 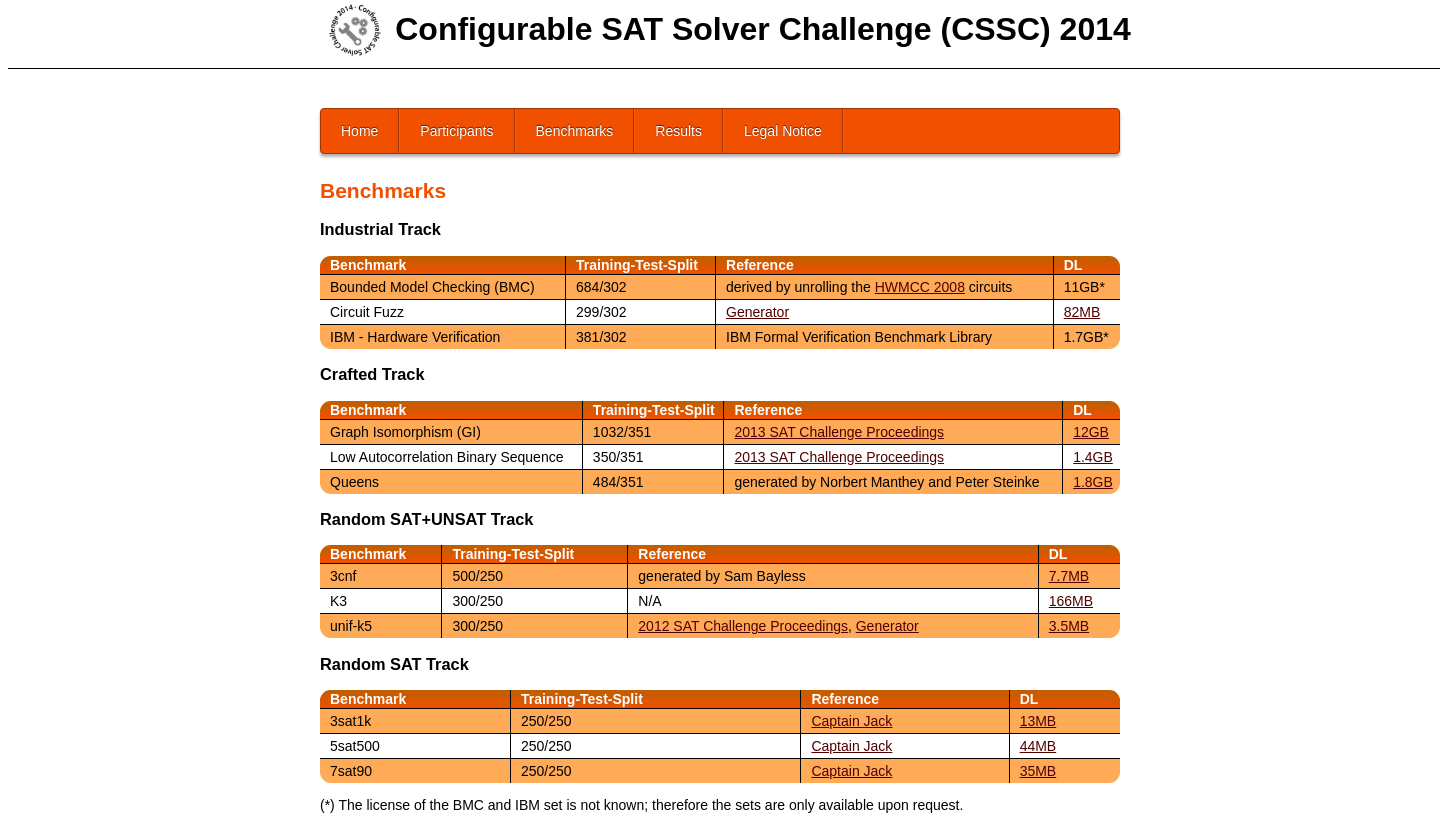 What do you see at coordinates (1093, 482) in the screenshot?
I see `1.8GB` at bounding box center [1093, 482].